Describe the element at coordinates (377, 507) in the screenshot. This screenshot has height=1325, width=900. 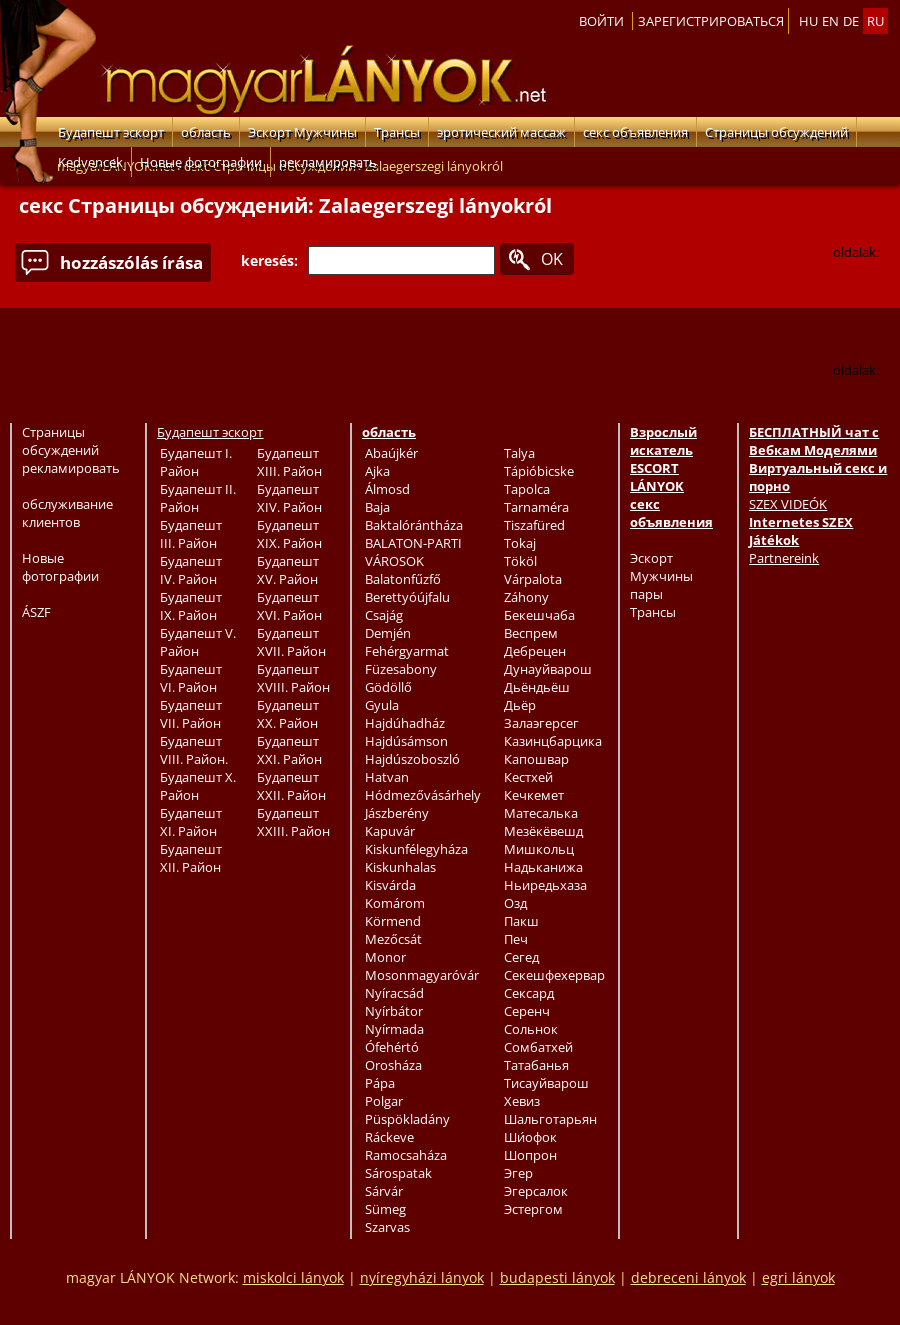
I see `Baja` at that location.